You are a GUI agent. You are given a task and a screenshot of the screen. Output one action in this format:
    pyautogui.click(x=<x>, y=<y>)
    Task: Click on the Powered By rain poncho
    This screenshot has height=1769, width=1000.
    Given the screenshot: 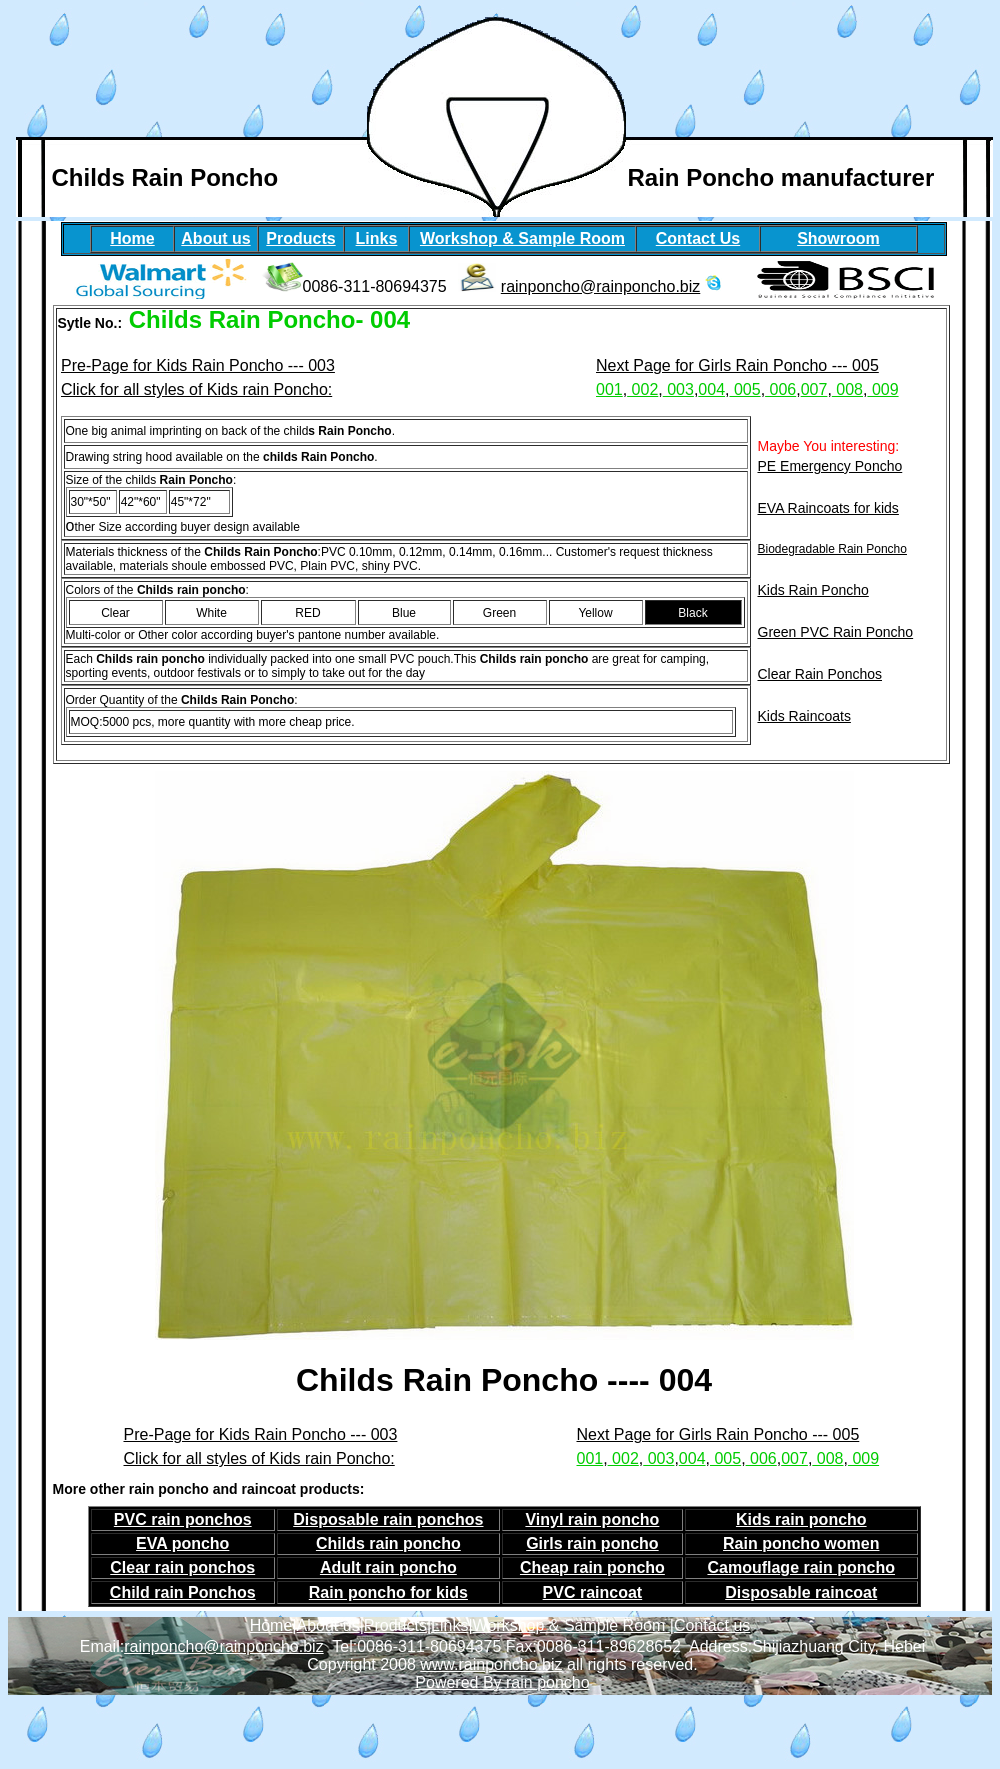 What is the action you would take?
    pyautogui.click(x=502, y=1682)
    